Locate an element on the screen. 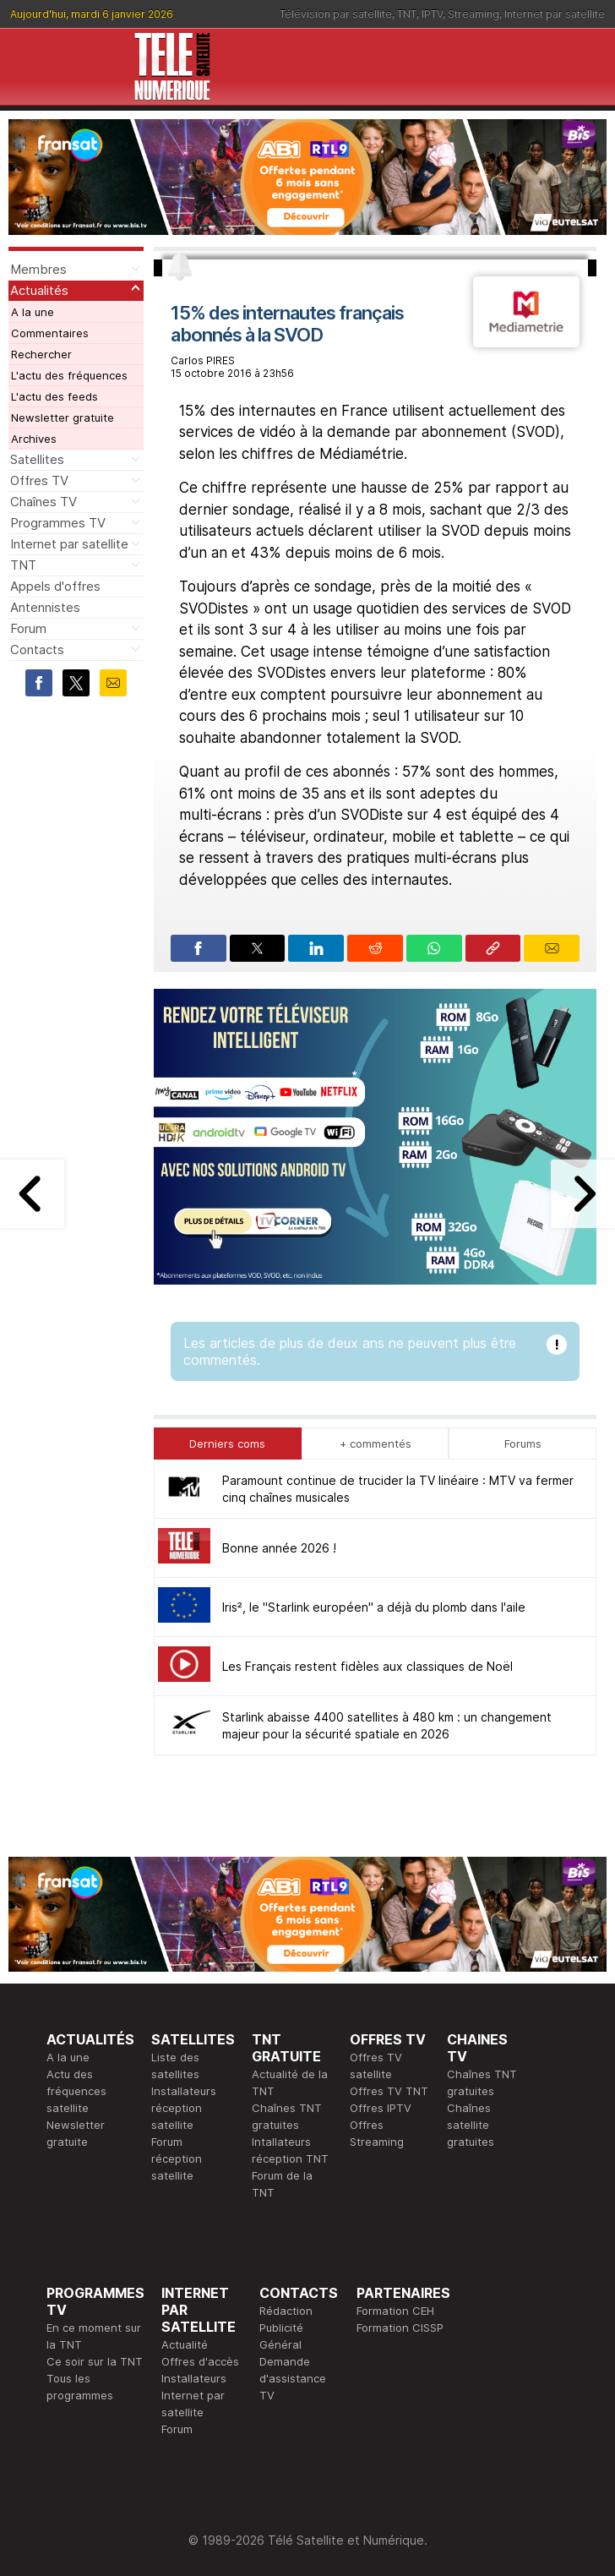 Image resolution: width=615 pixels, height=2576 pixels. Offres d'accès is located at coordinates (200, 2361).